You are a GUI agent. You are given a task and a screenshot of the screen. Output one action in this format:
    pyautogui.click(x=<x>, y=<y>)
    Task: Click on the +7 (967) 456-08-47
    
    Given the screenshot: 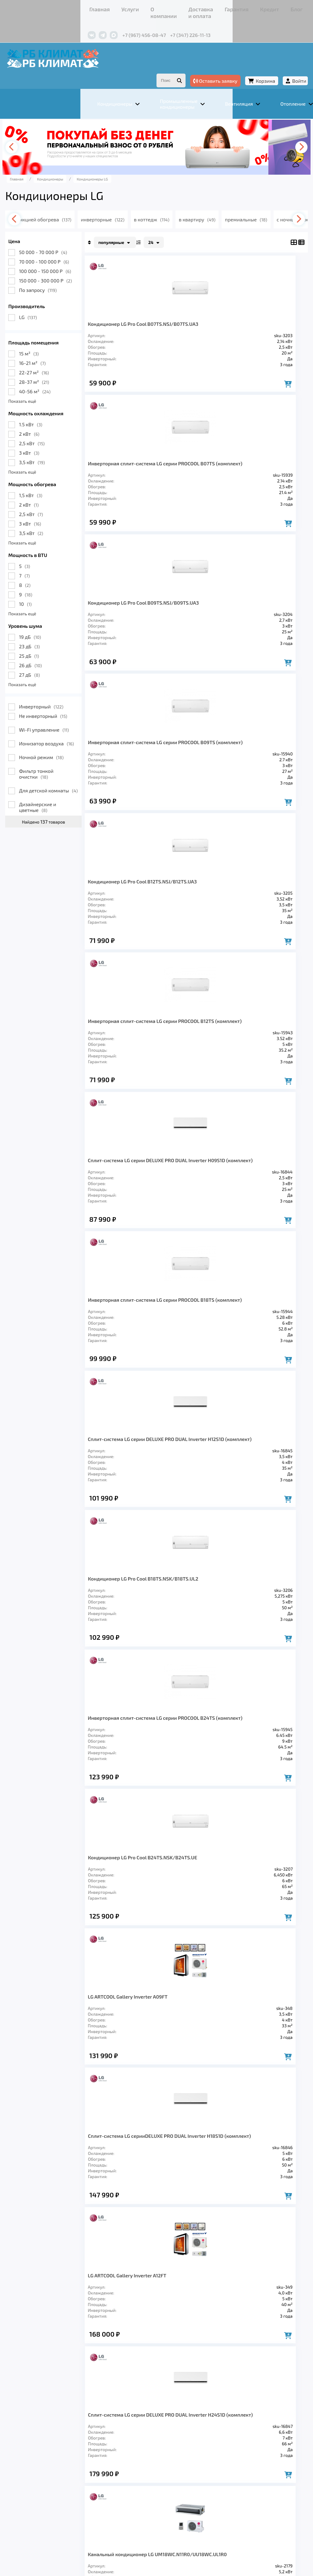 What is the action you would take?
    pyautogui.click(x=81, y=24)
    